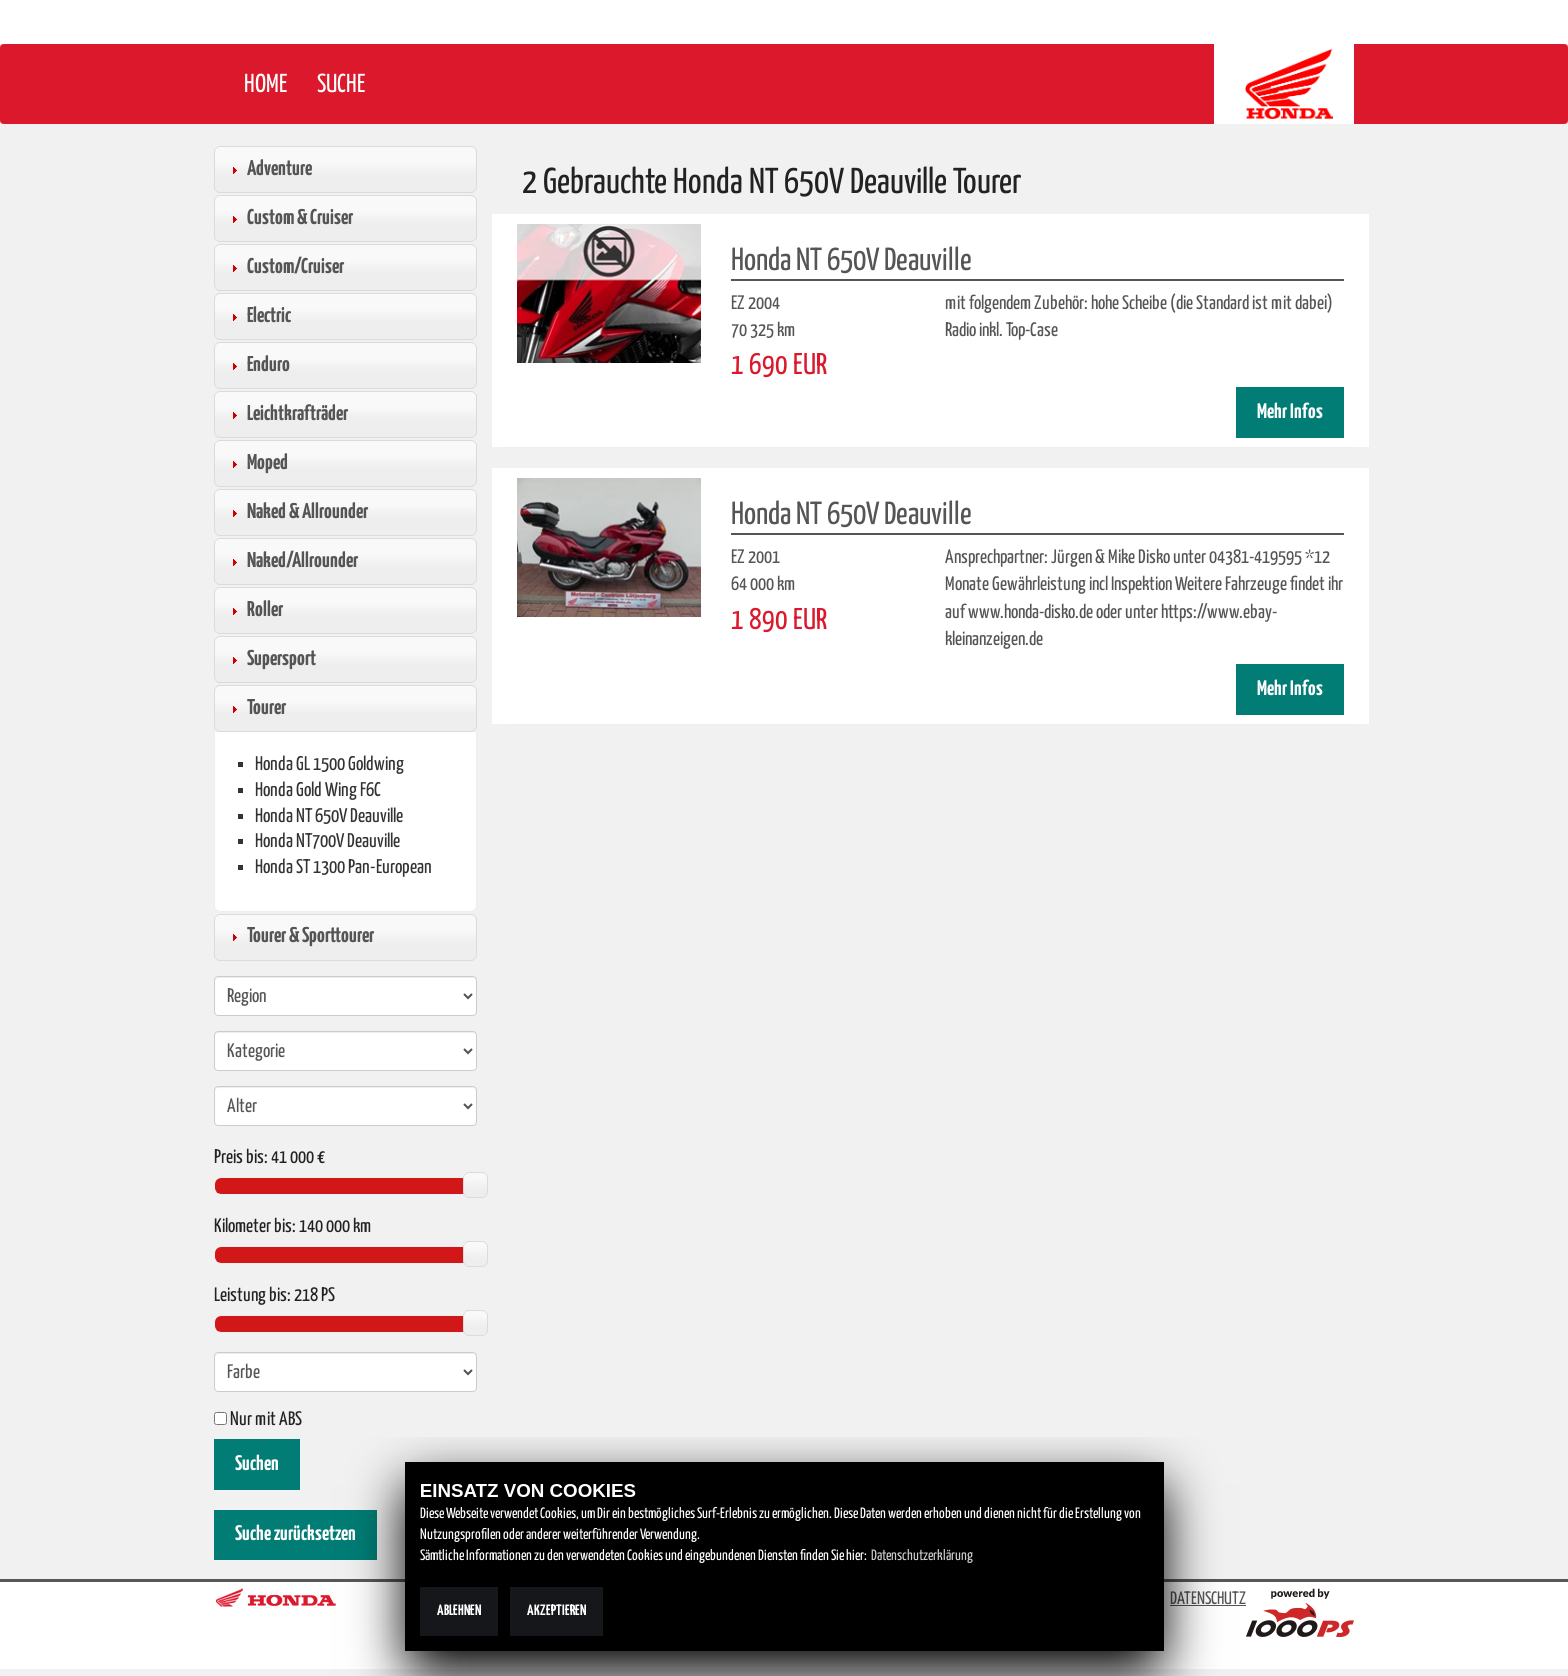  I want to click on Mehr Infos, so click(1290, 412).